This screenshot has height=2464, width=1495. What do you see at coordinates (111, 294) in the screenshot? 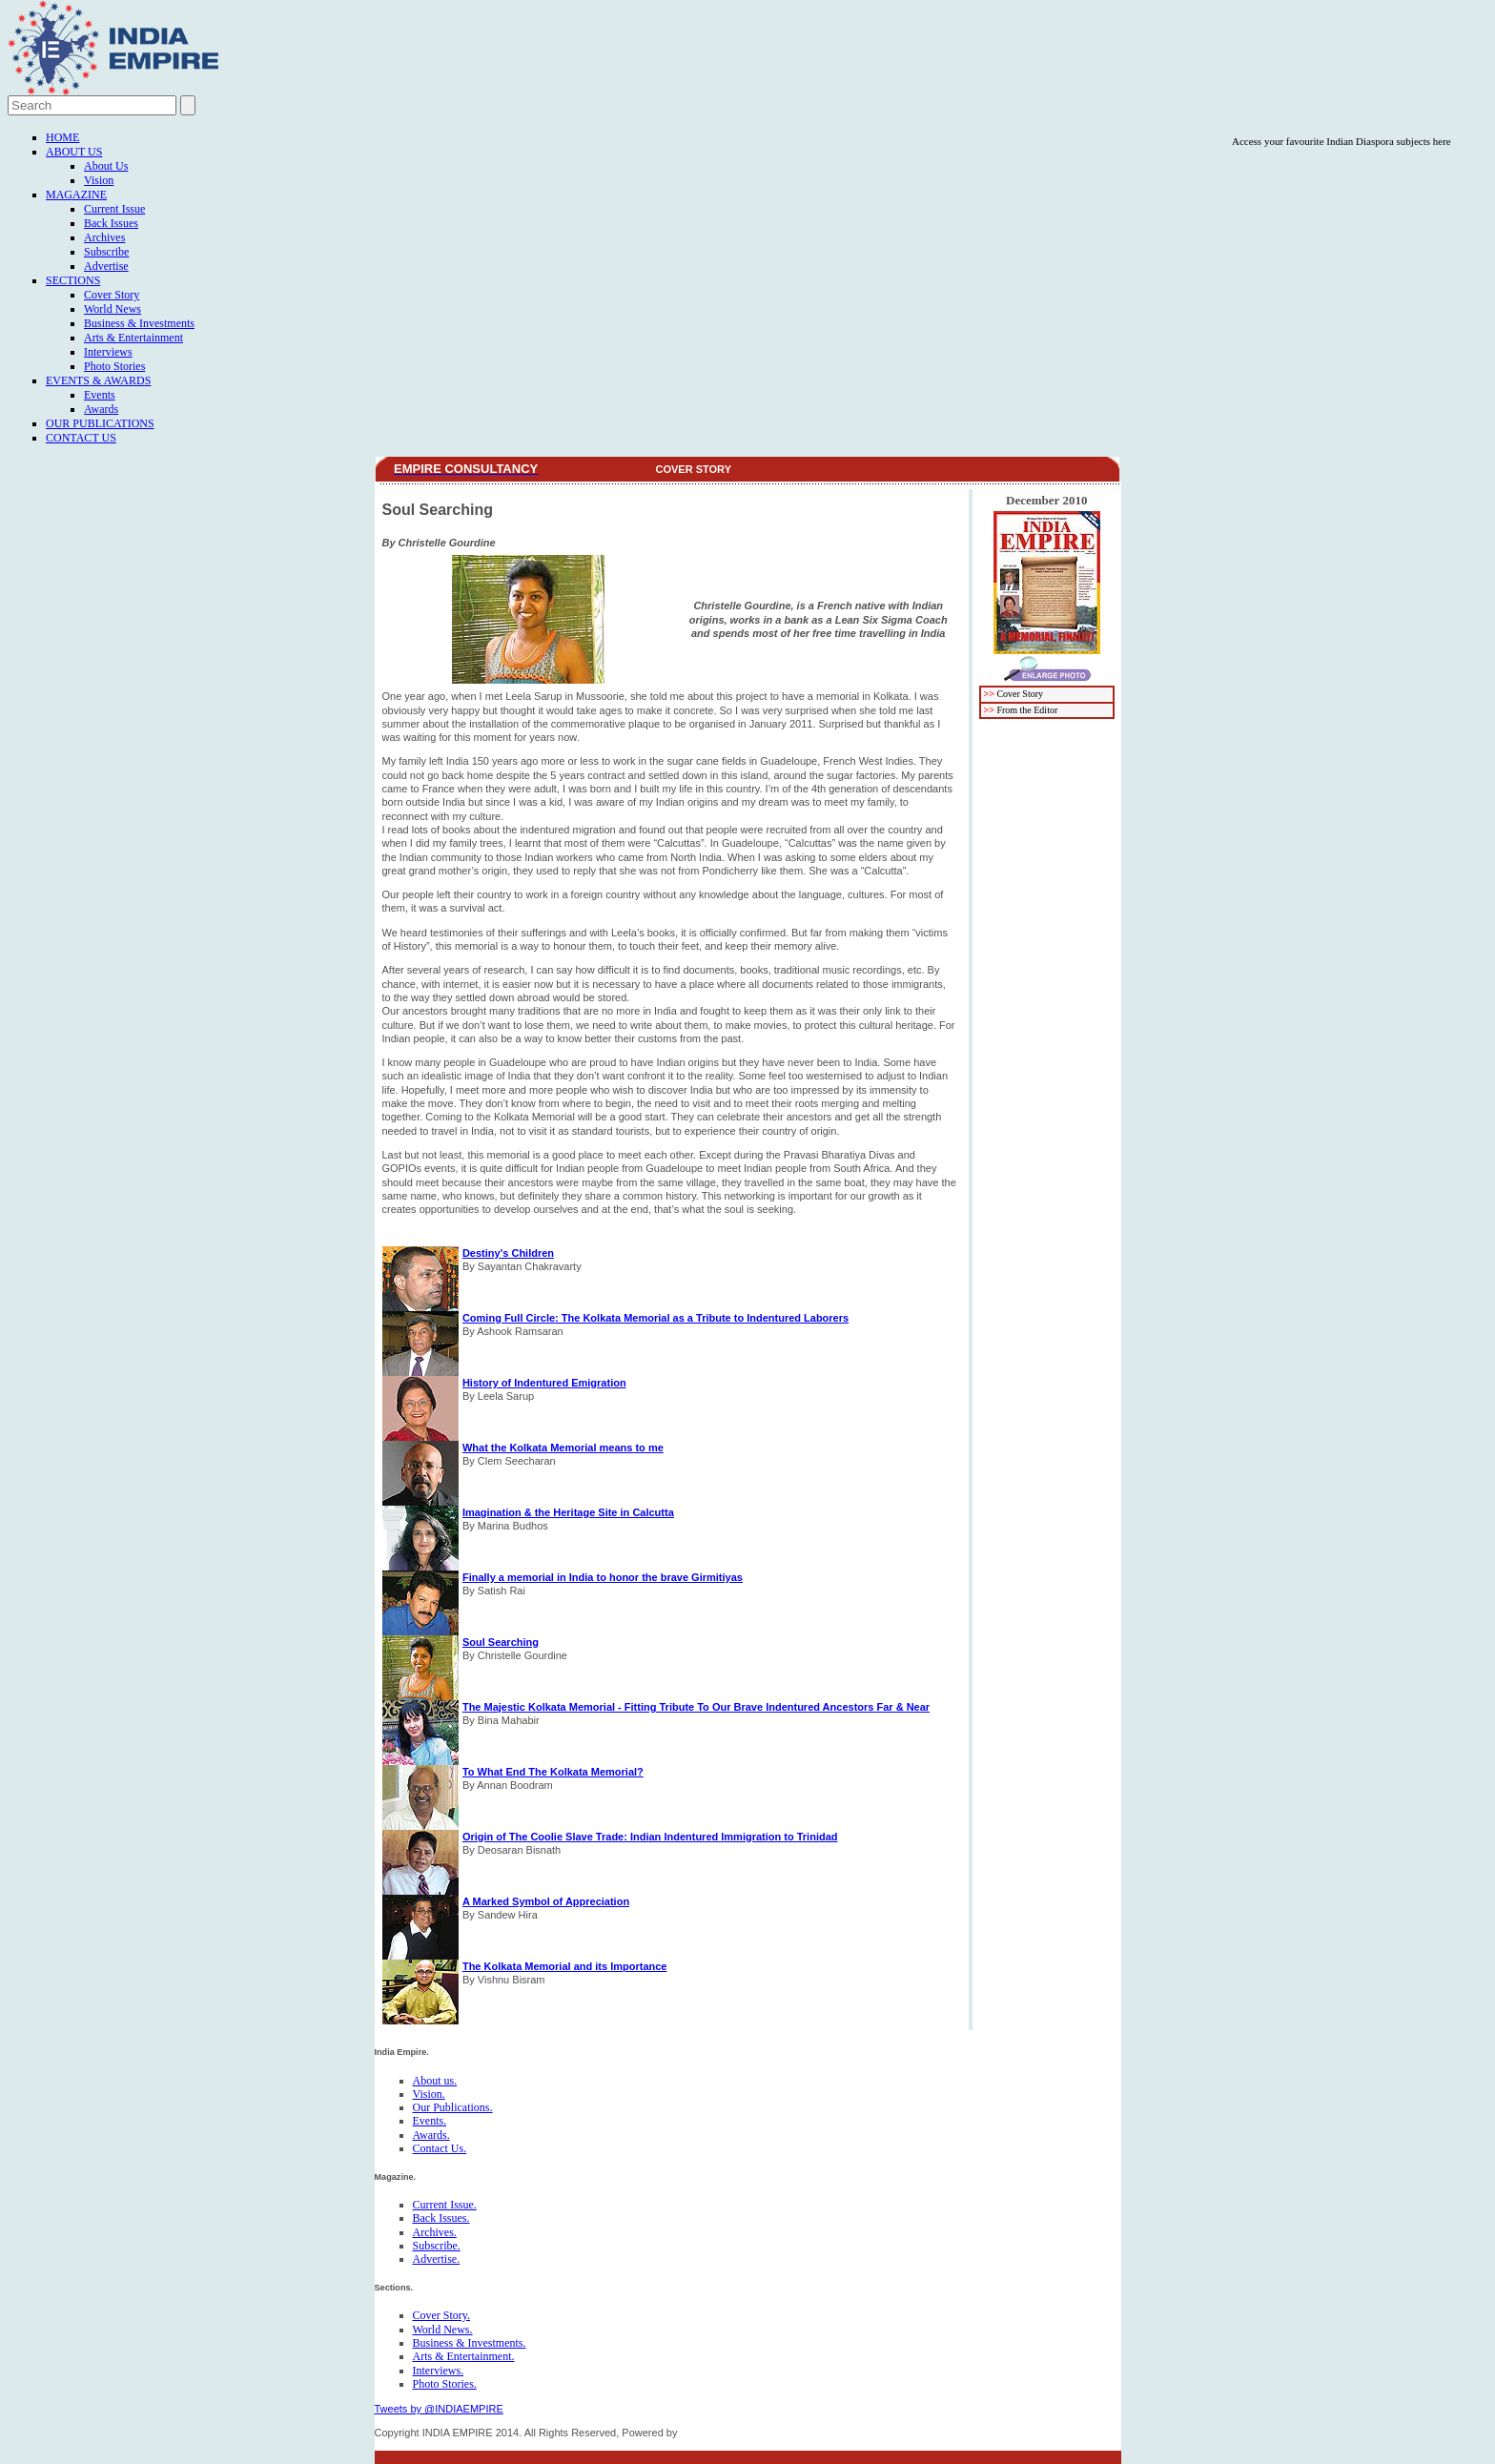
I see `Cover Story` at bounding box center [111, 294].